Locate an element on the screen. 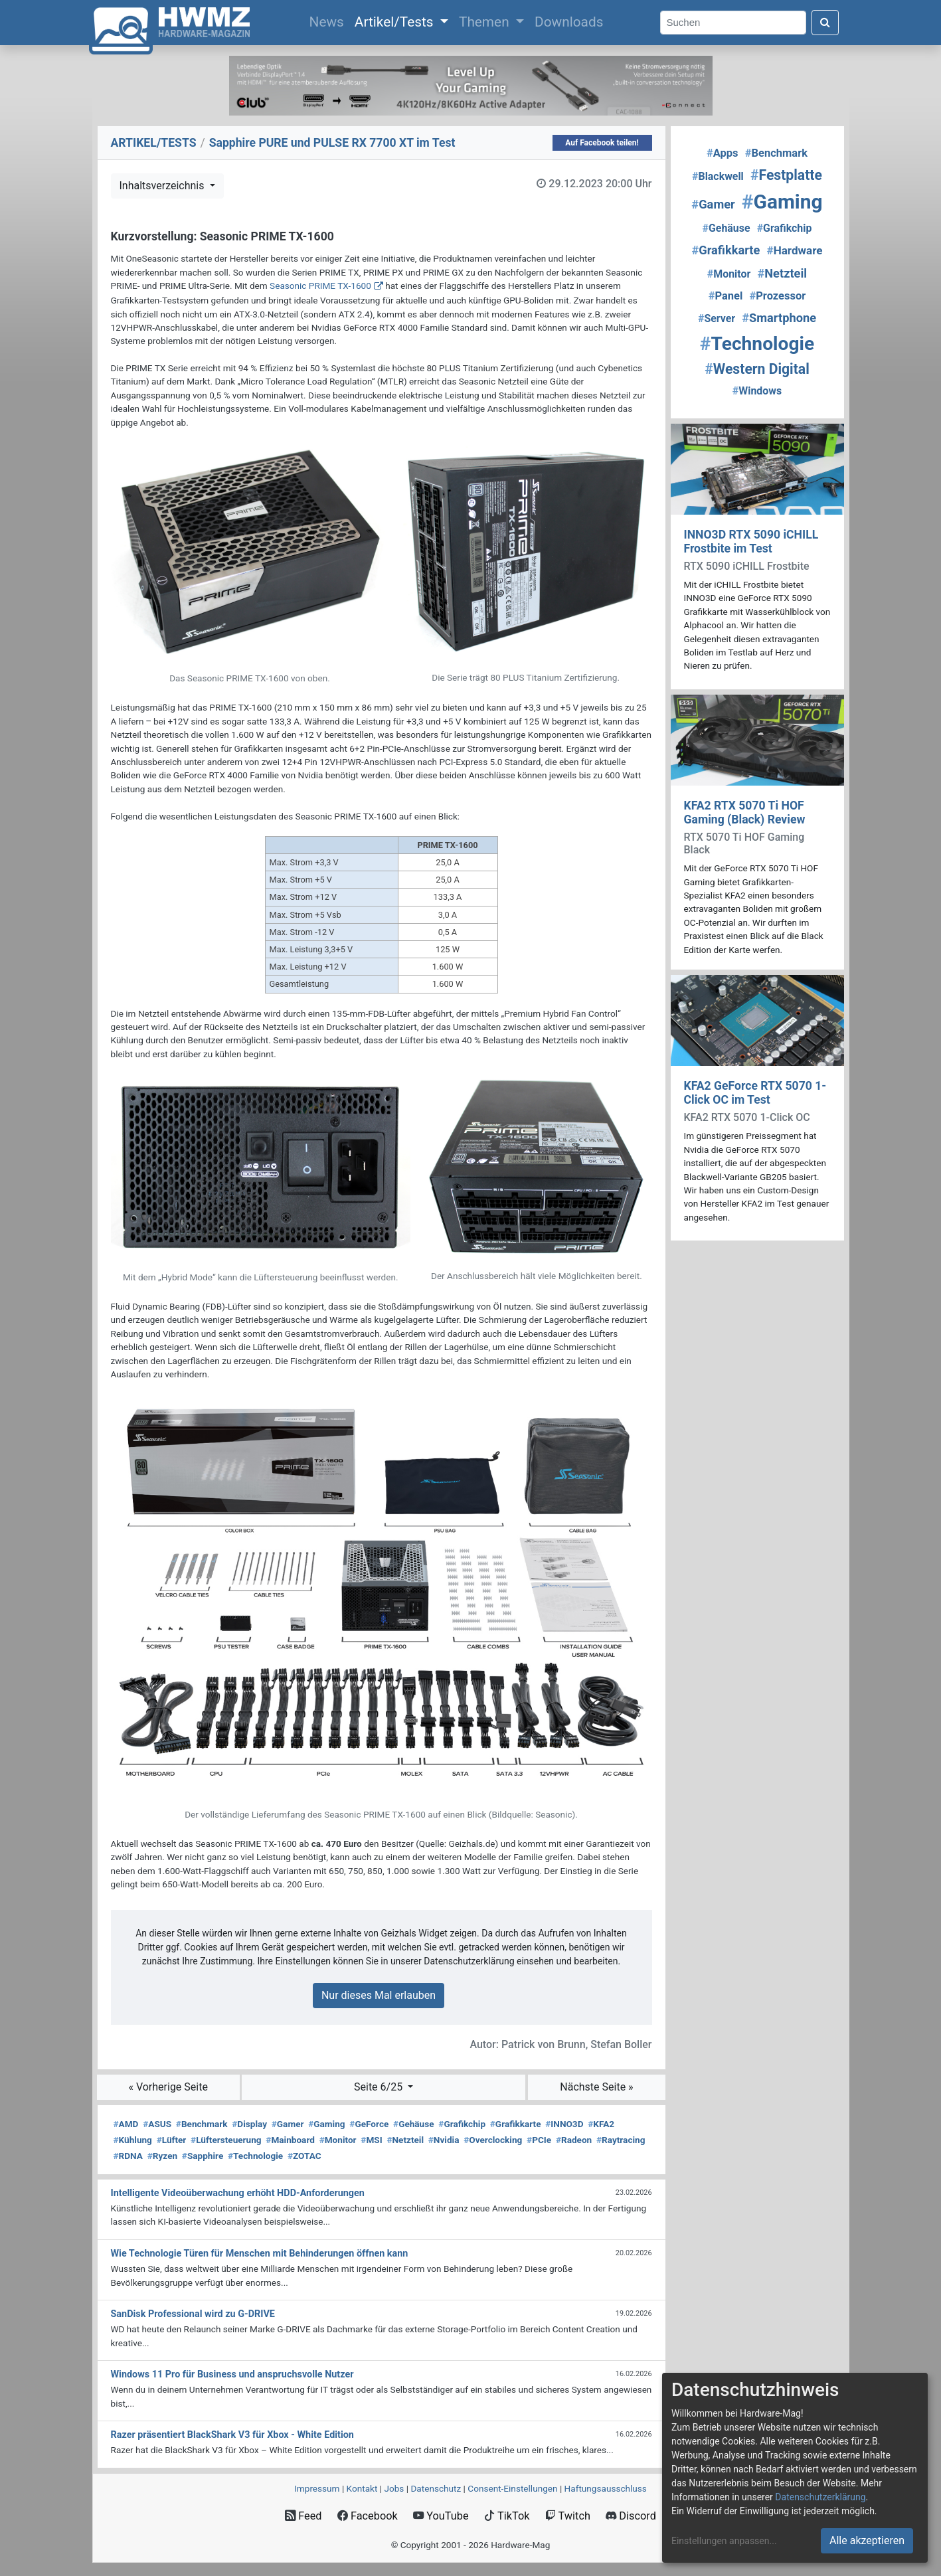 The image size is (941, 2576). Monitor is located at coordinates (338, 2139).